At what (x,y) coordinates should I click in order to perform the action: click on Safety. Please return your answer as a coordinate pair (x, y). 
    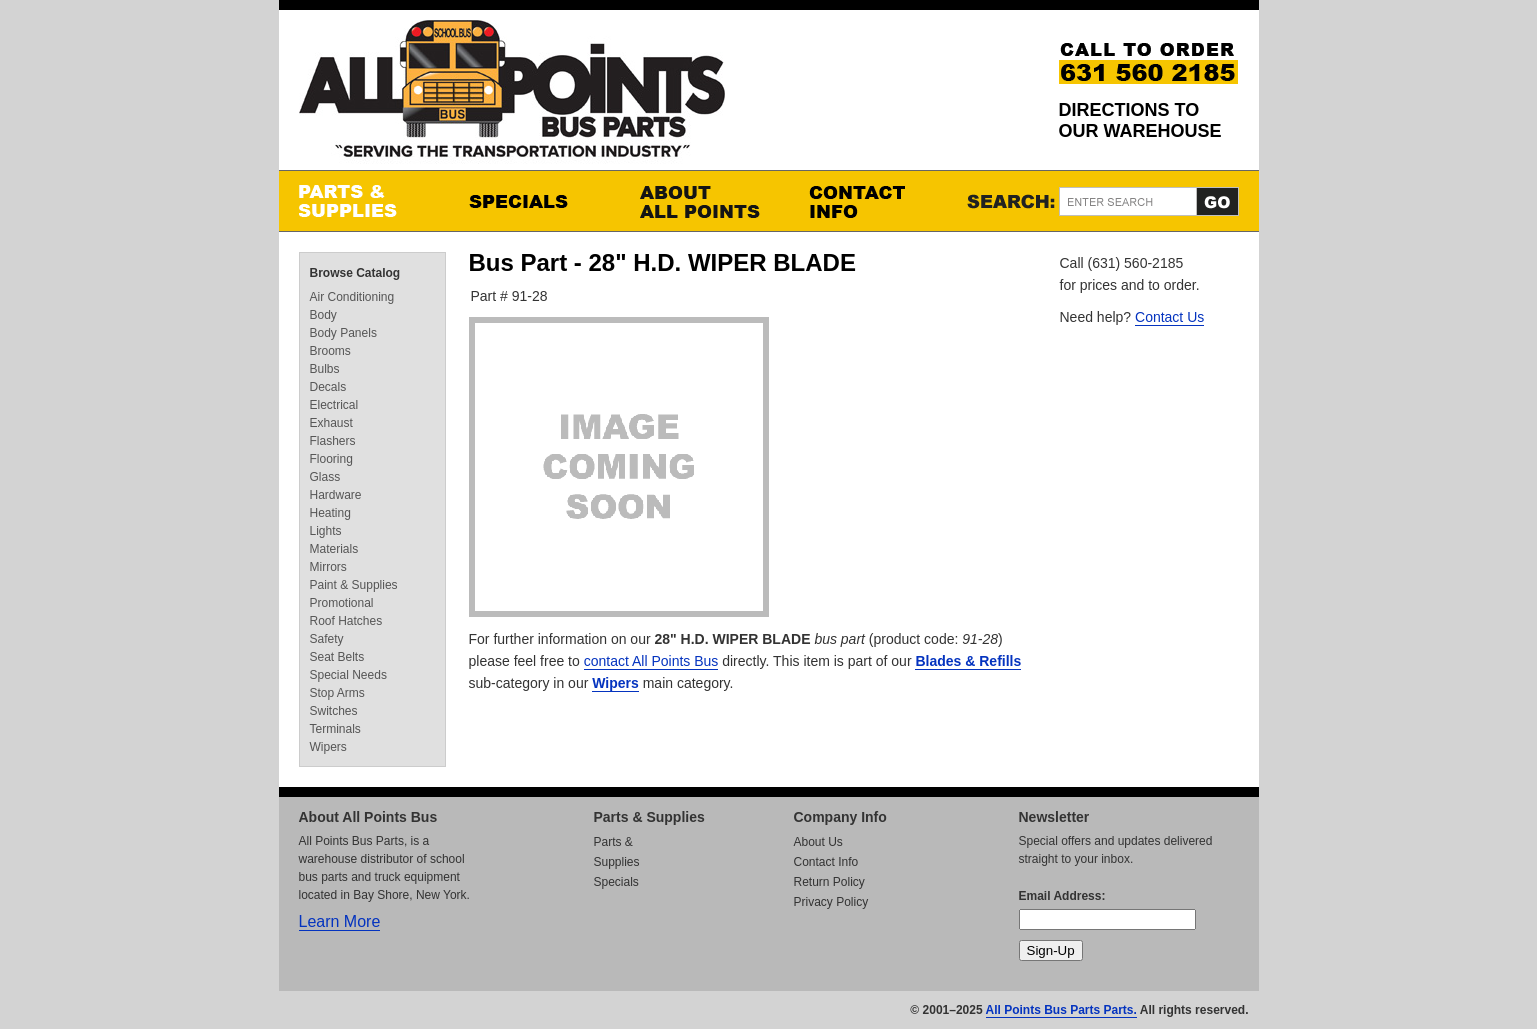
    Looking at the image, I should click on (327, 639).